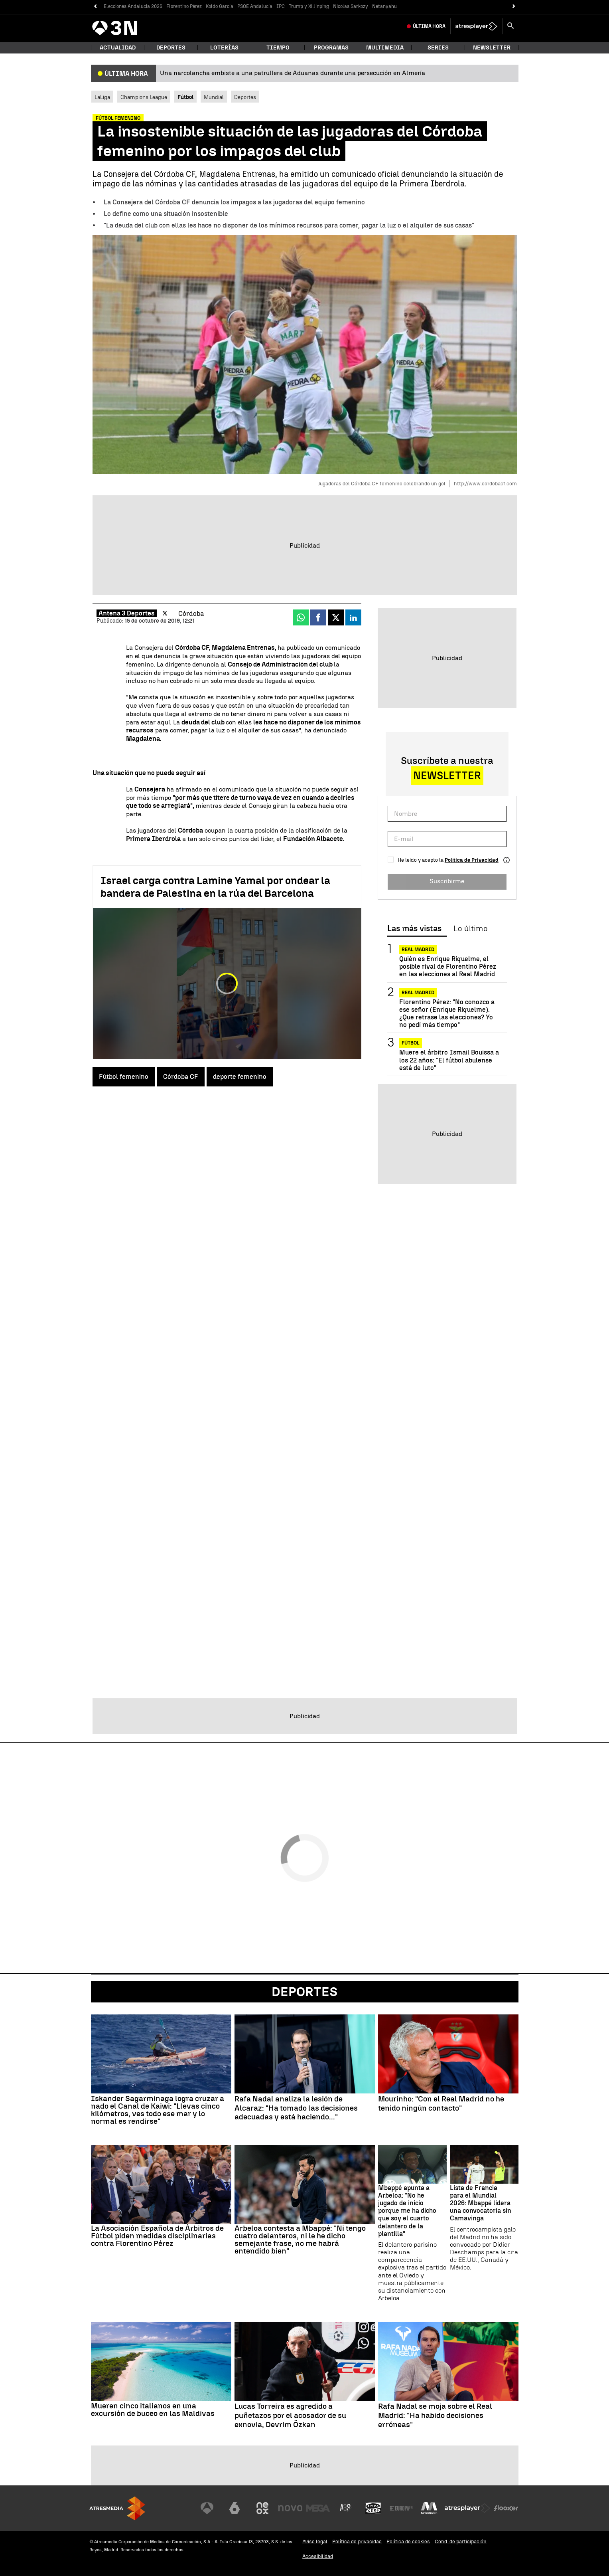 The image size is (609, 2576). Describe the element at coordinates (331, 47) in the screenshot. I see `Programas` at that location.